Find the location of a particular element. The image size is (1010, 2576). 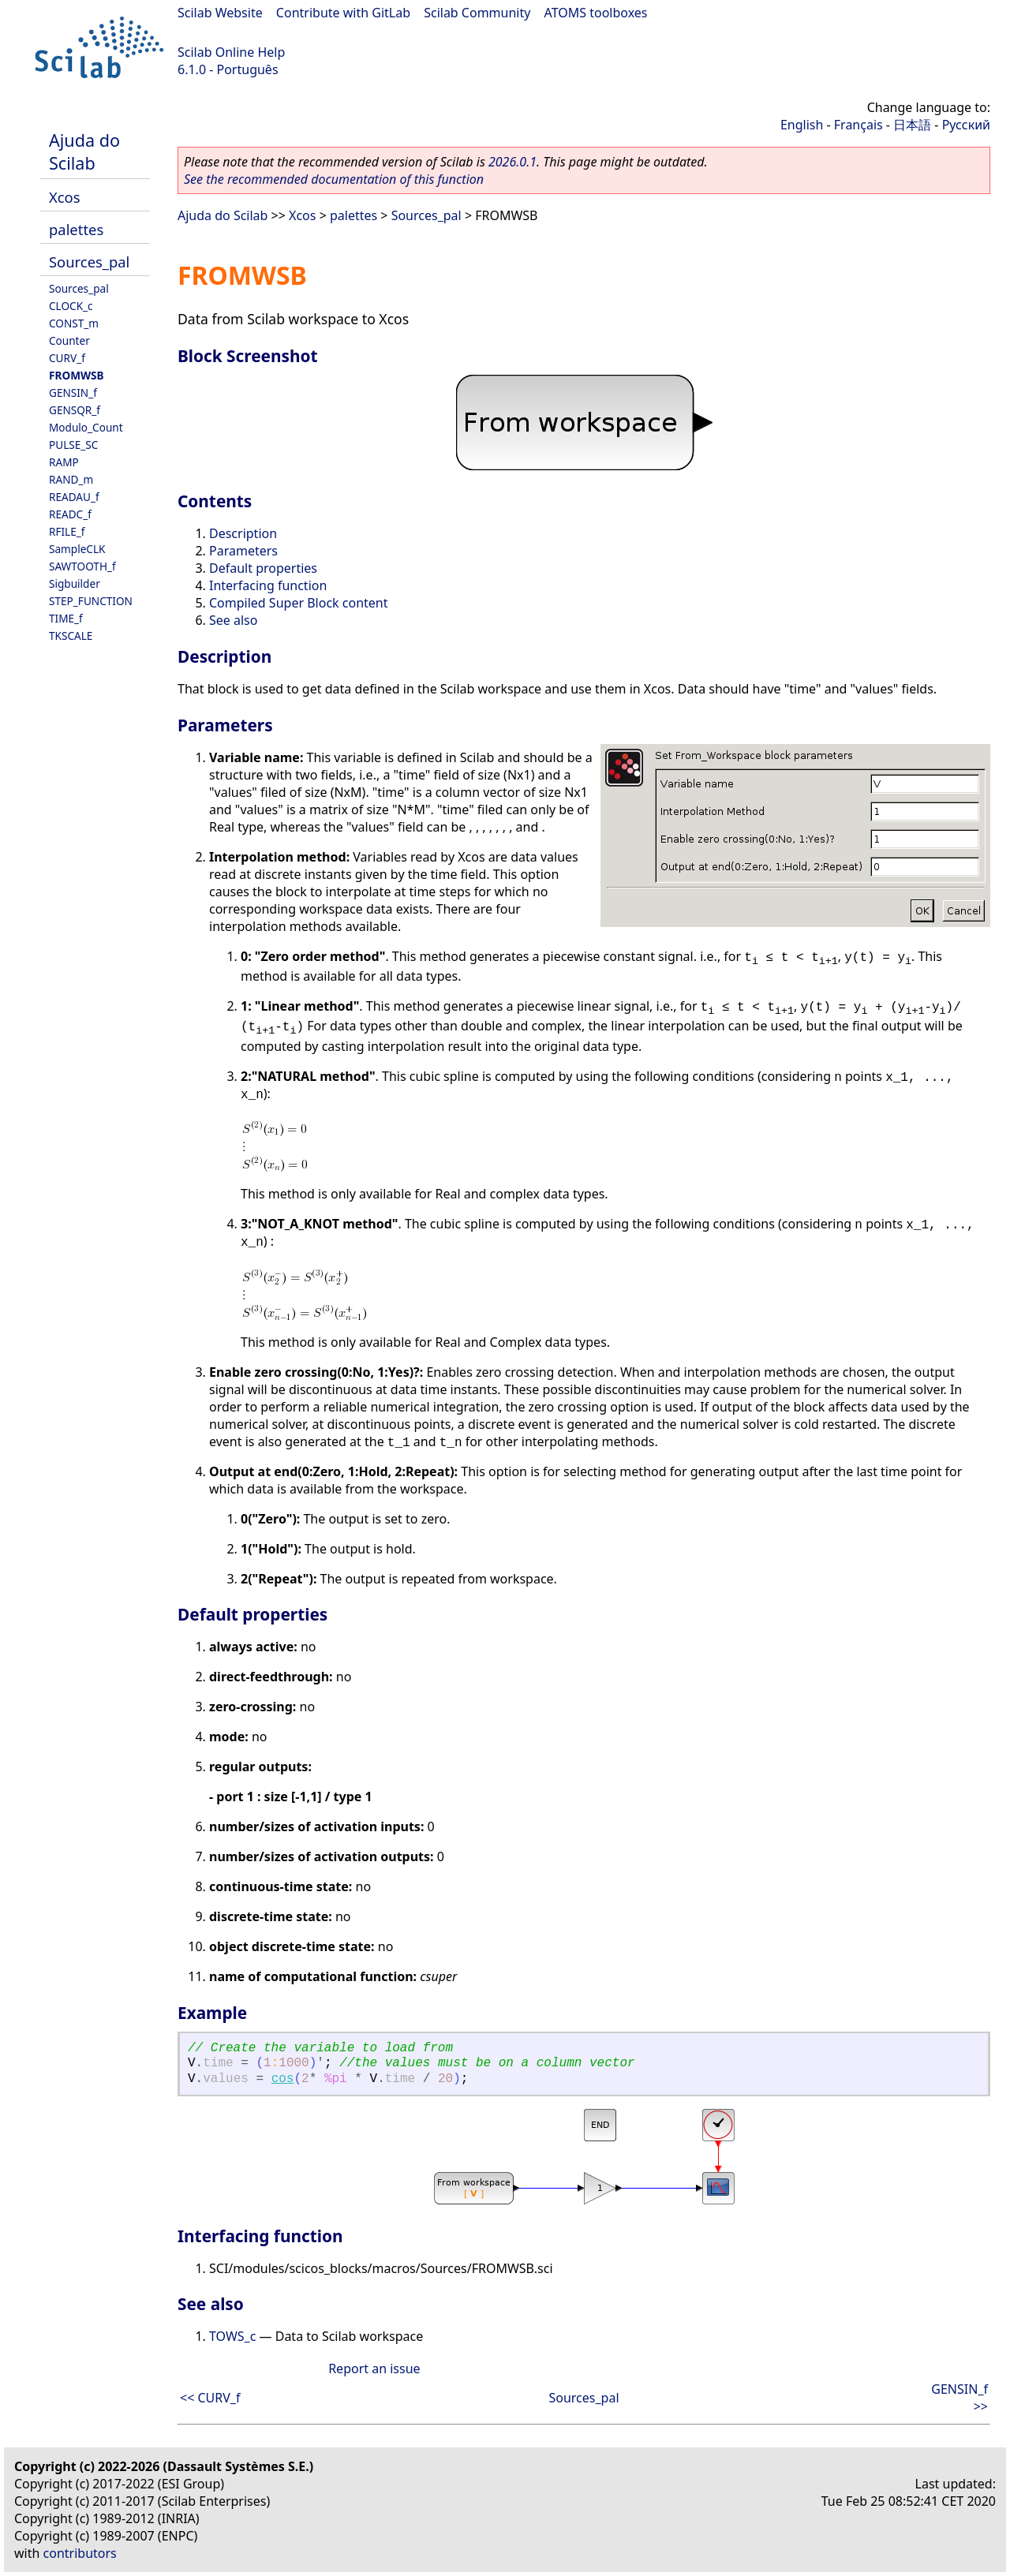

Xcos is located at coordinates (64, 197).